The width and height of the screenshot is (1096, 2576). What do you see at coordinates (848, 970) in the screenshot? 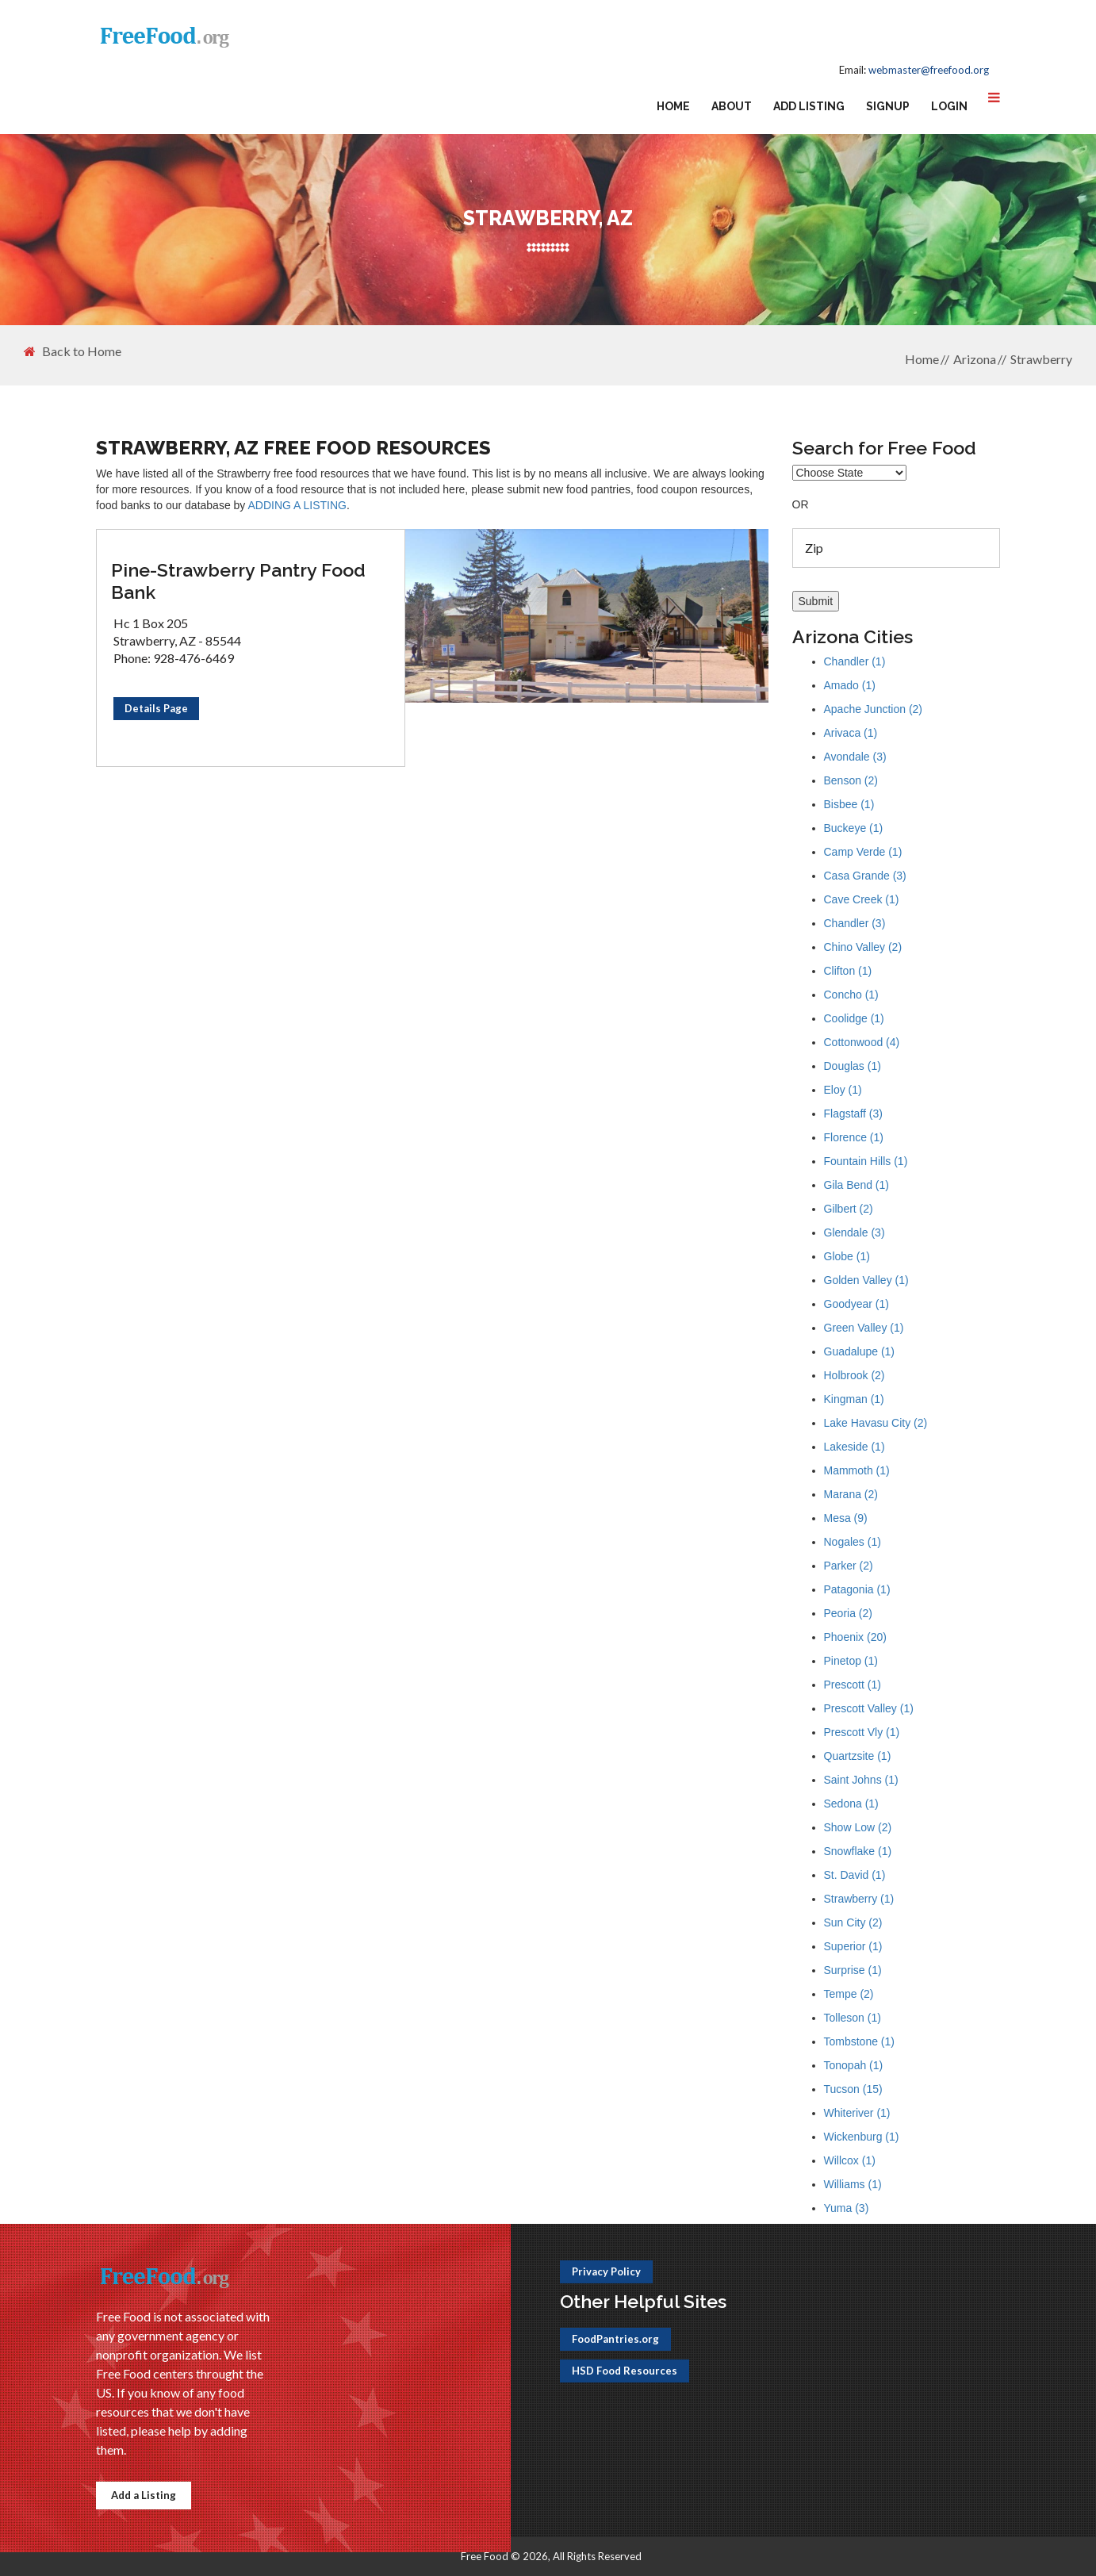
I see `Clifton (1)` at bounding box center [848, 970].